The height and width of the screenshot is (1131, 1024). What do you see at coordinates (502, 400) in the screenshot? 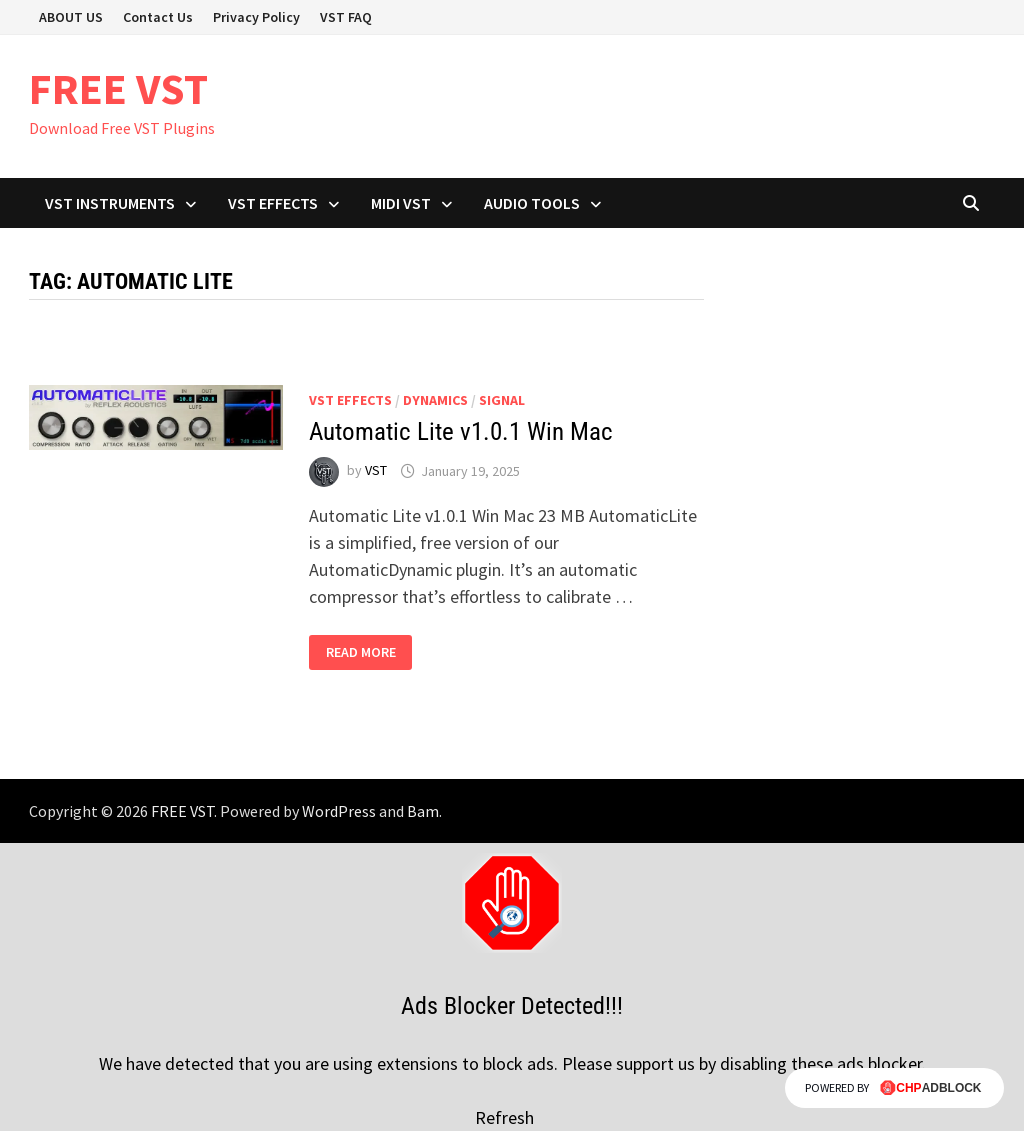
I see `SIGNAL` at bounding box center [502, 400].